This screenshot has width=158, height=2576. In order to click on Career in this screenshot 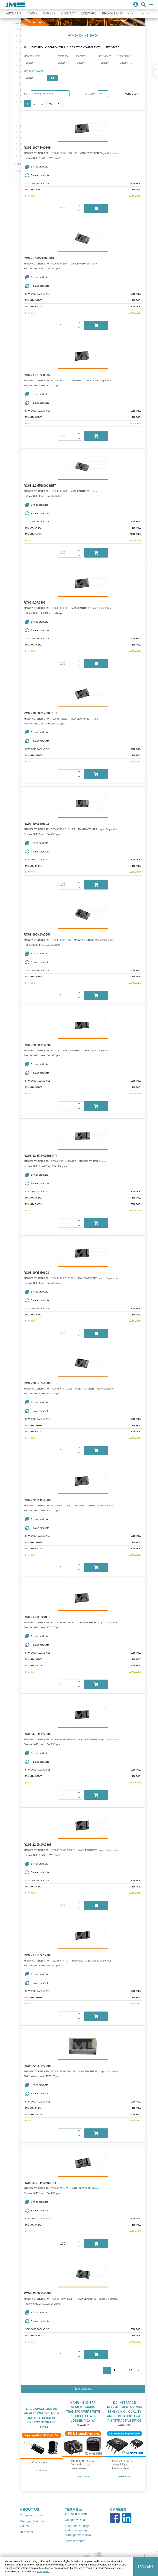, I will do `click(49, 13)`.